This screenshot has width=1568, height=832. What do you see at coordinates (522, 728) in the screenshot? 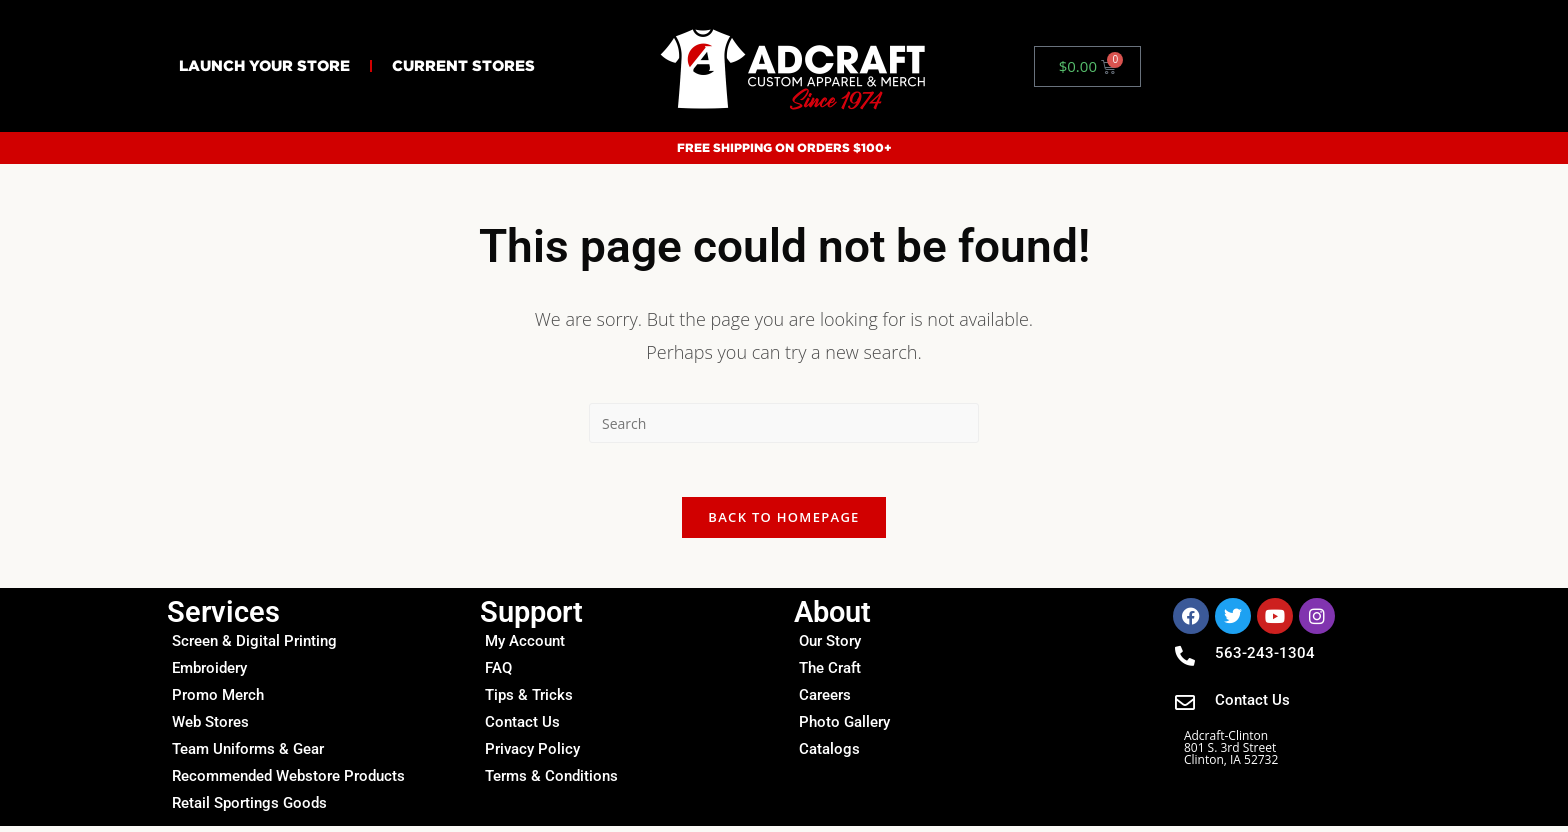
I see `Contact Us` at bounding box center [522, 728].